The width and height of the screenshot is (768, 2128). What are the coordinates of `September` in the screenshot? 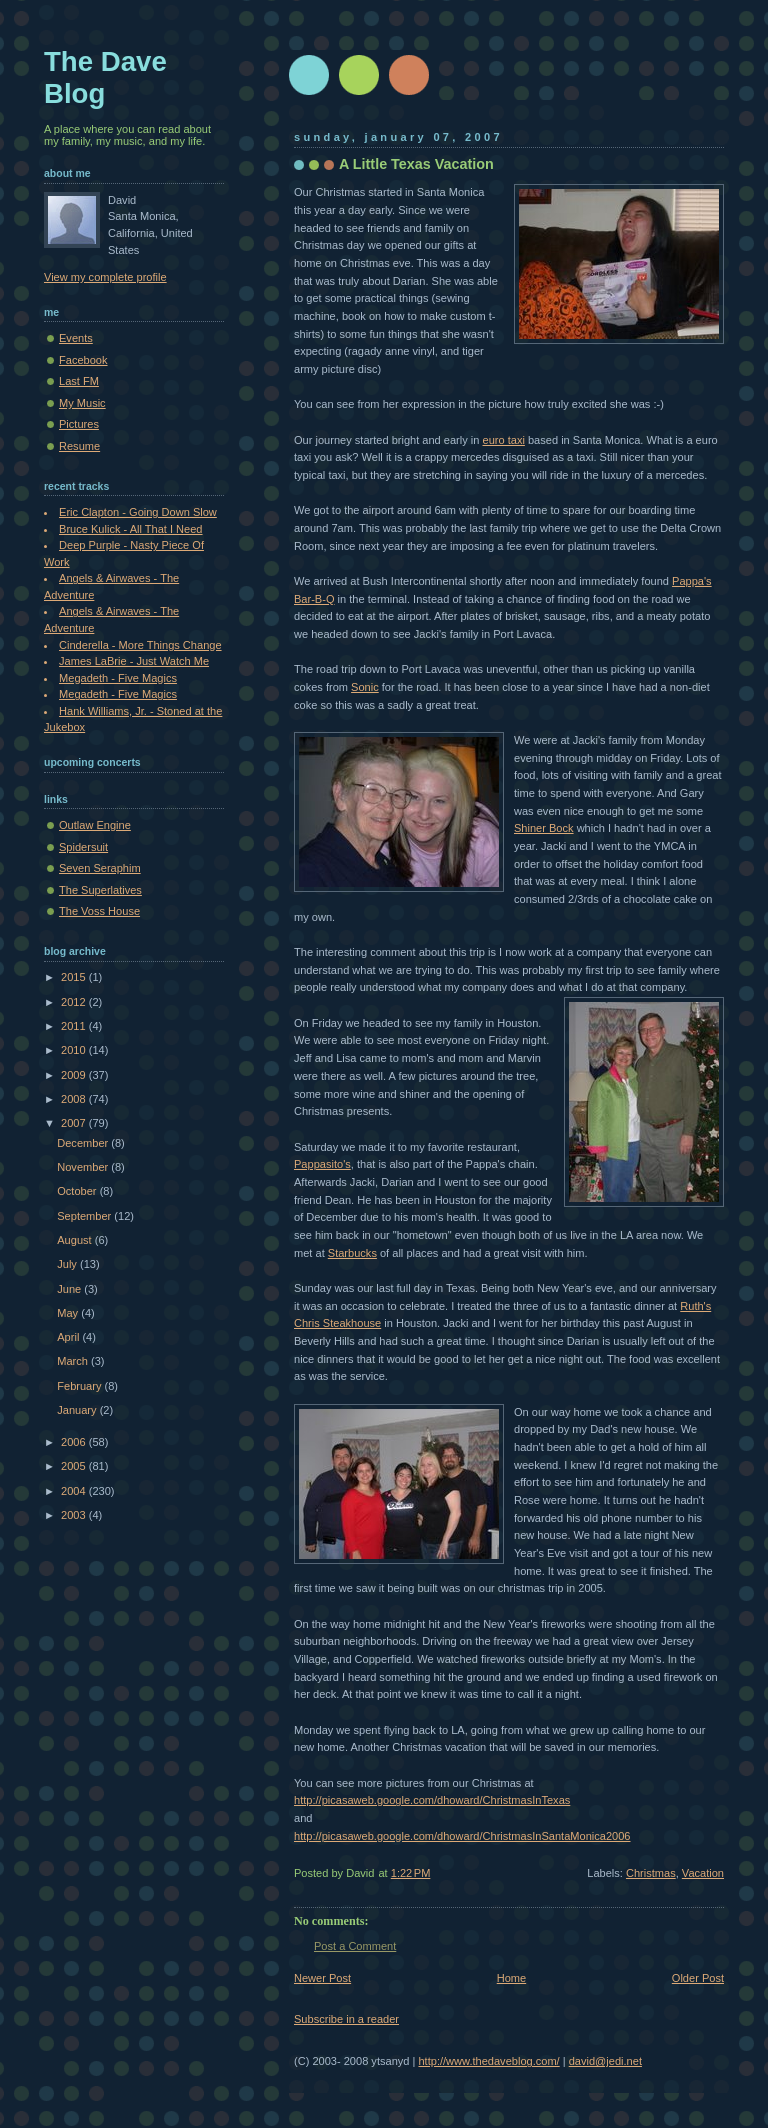 It's located at (85, 1216).